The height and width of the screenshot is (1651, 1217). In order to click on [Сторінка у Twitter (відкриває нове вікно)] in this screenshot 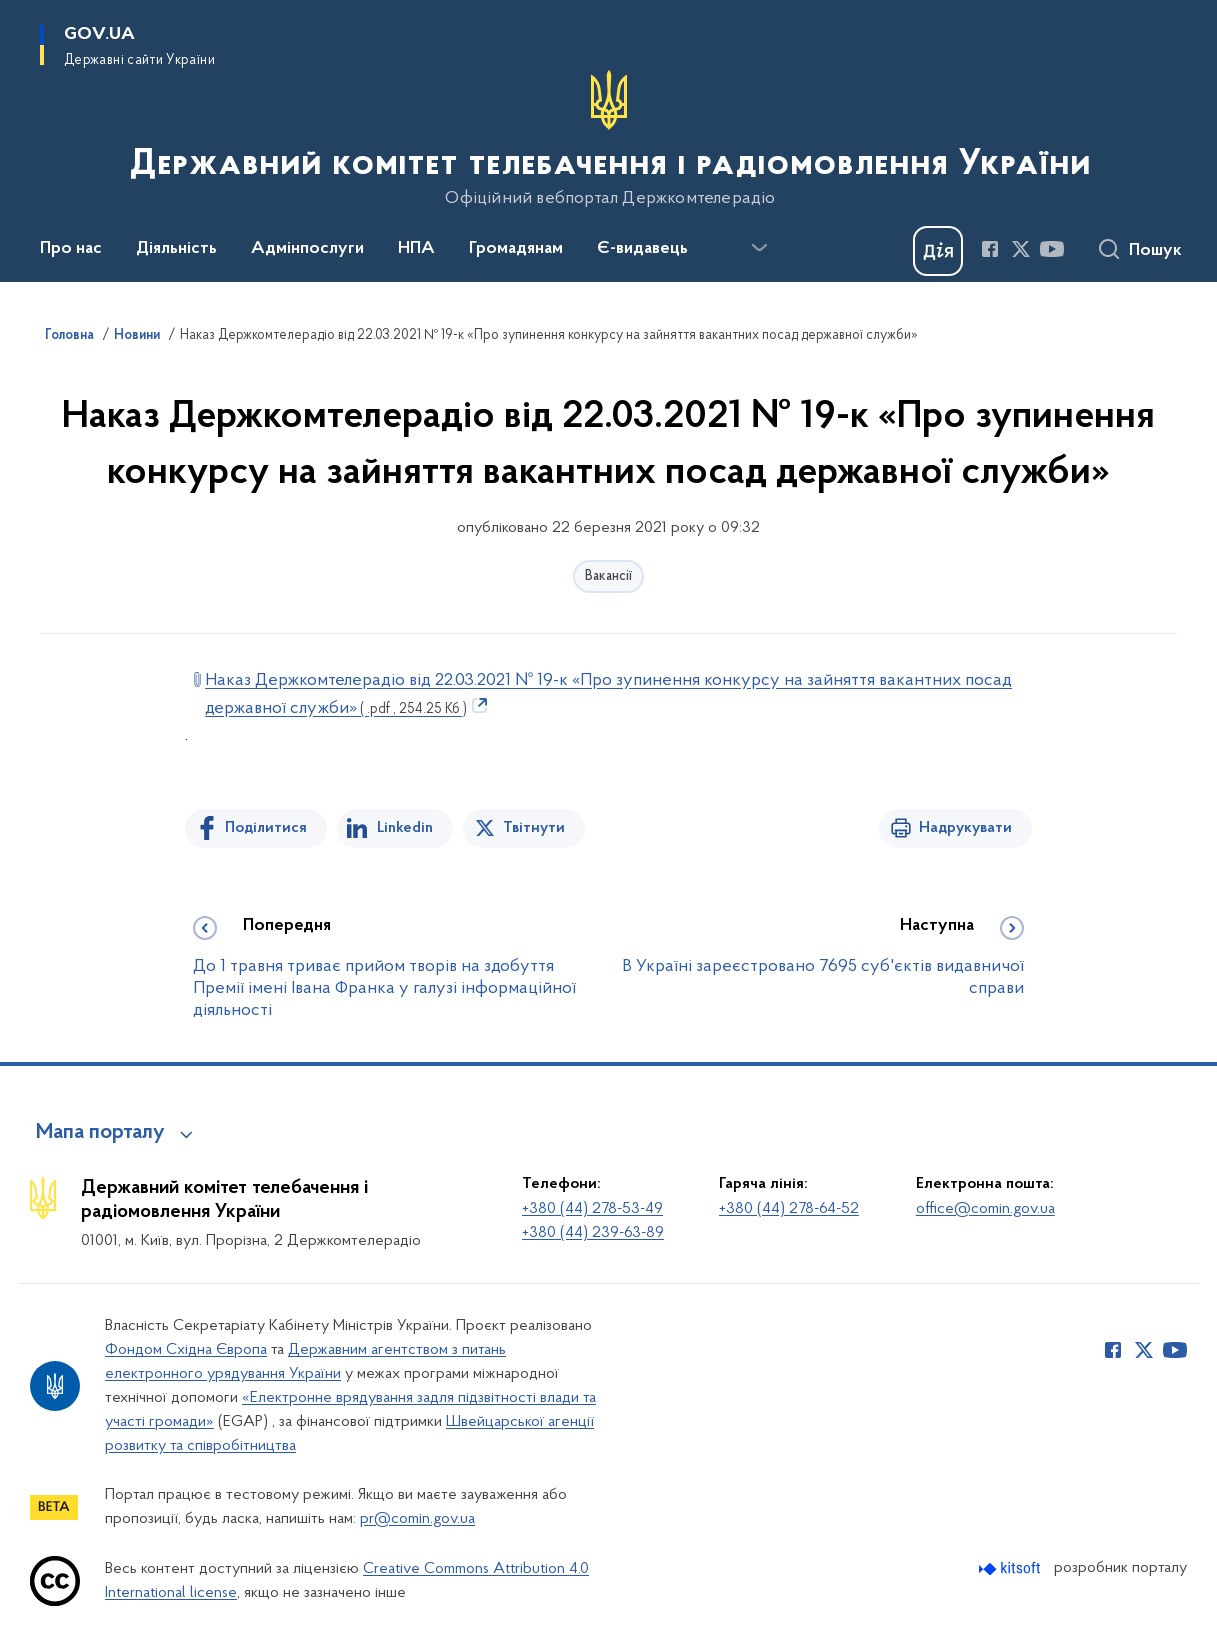, I will do `click(1021, 249)`.